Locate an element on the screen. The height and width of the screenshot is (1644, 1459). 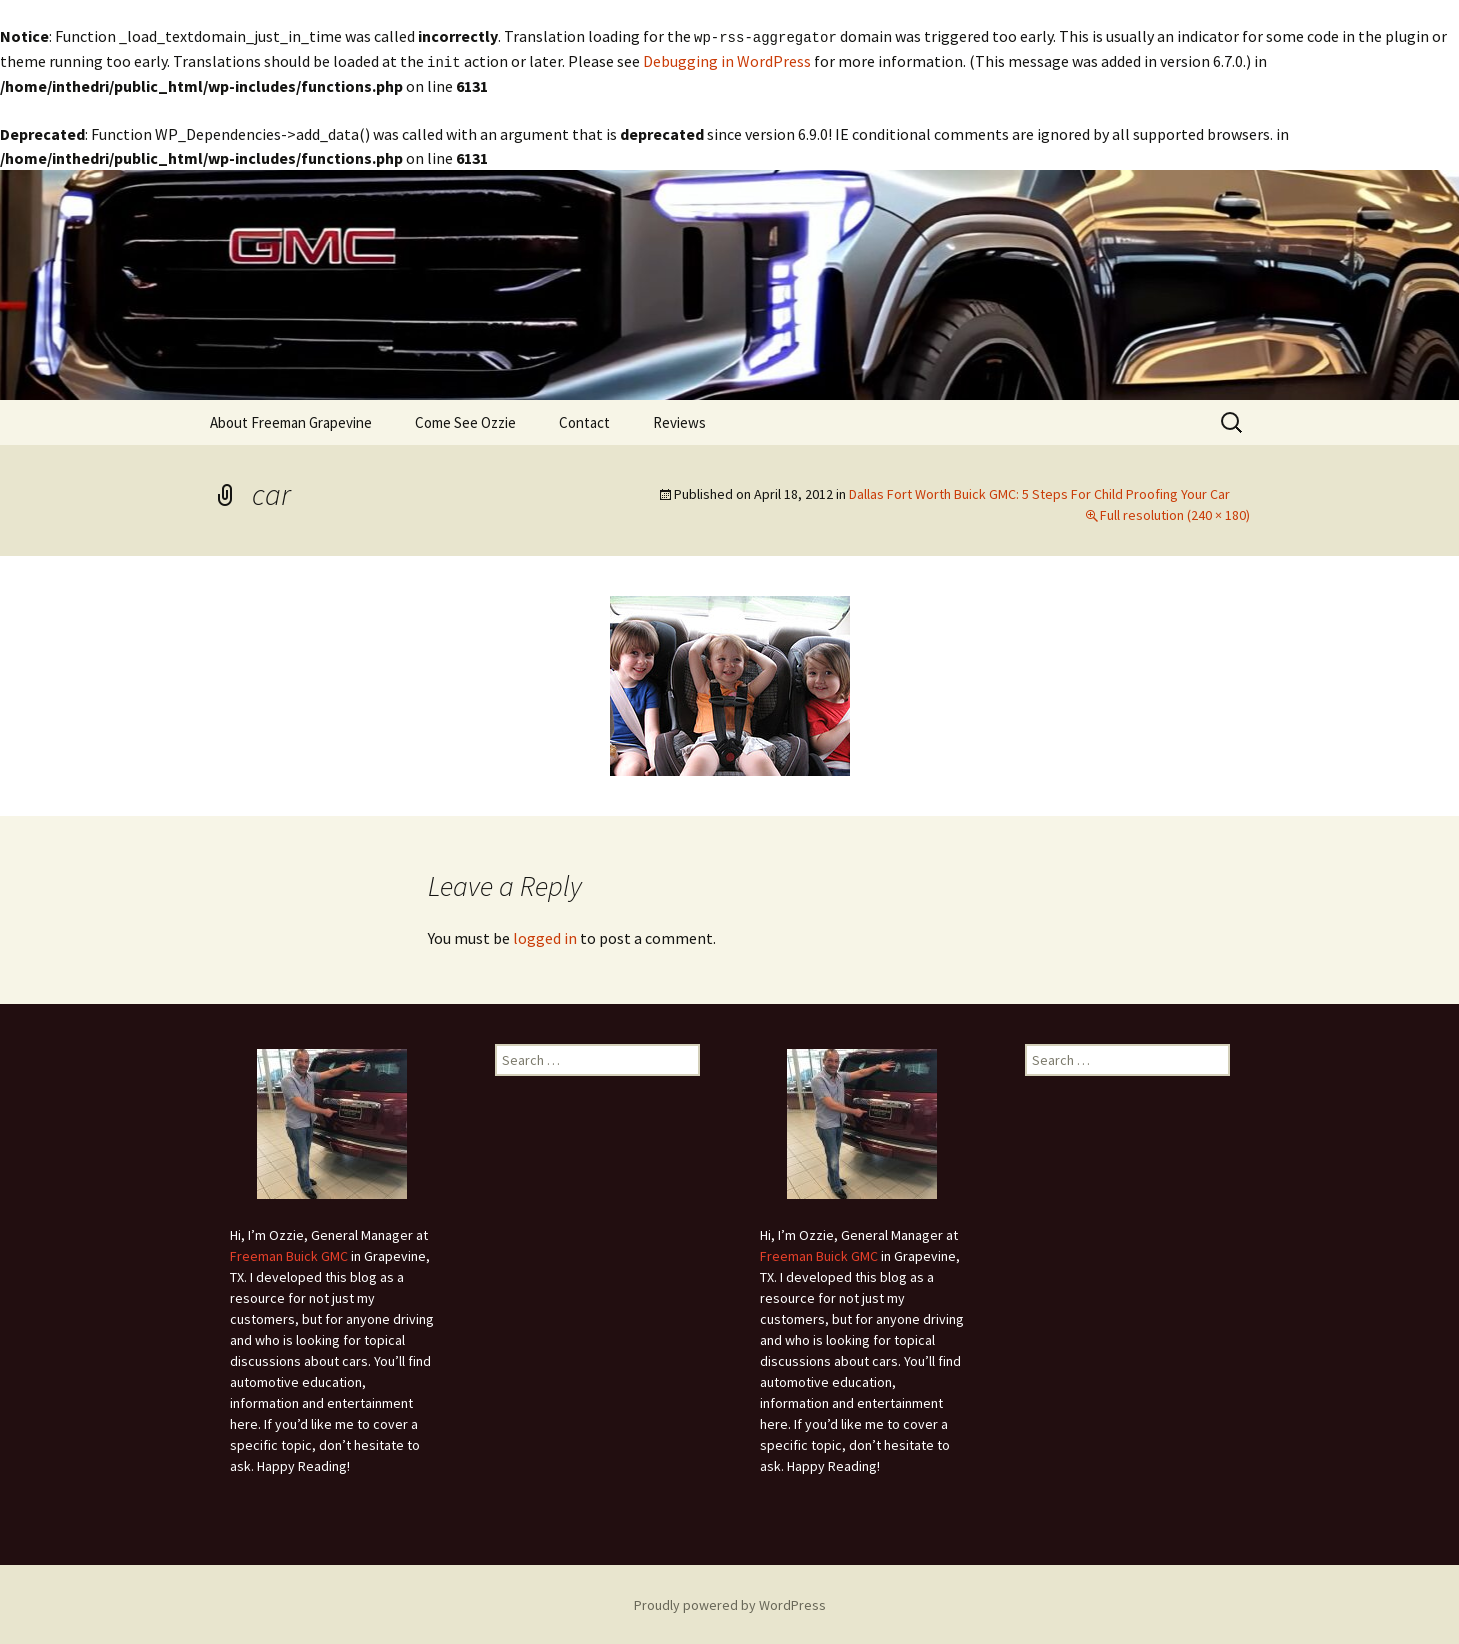
Contact is located at coordinates (584, 420).